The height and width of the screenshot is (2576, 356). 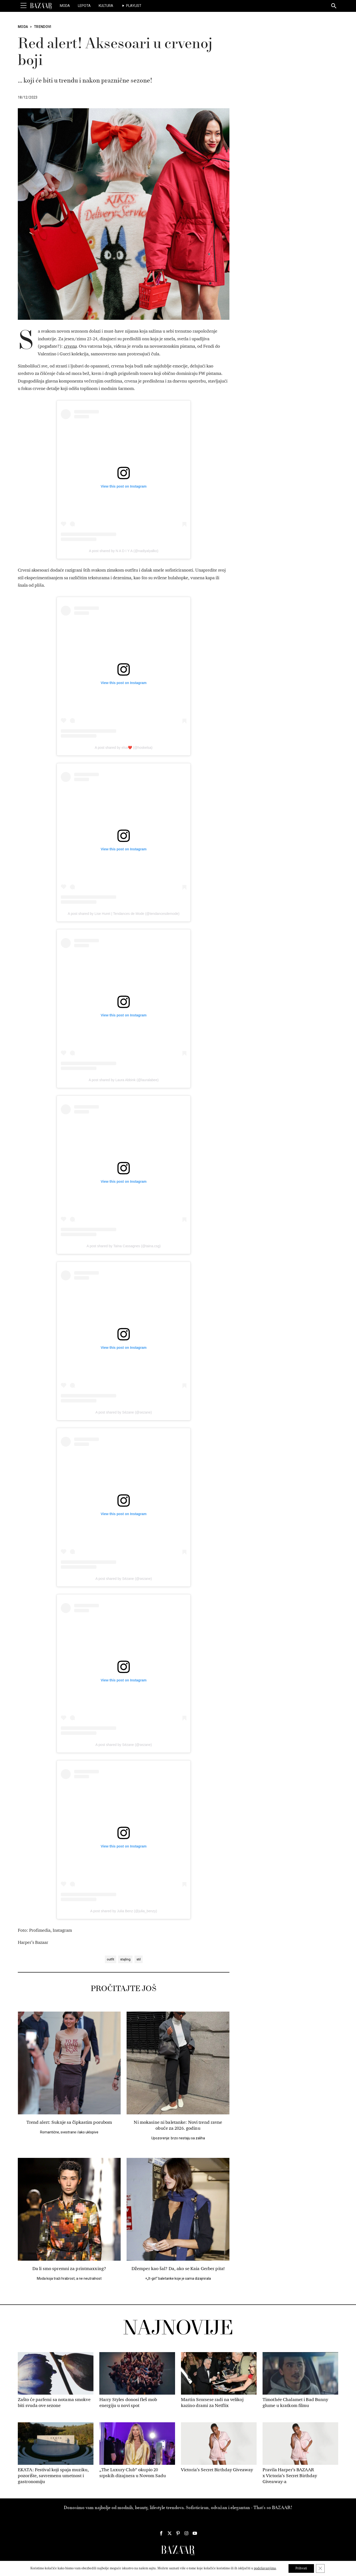 I want to click on [Harper's Bazaar Srbija - Pratite nas na našem Instagram profilu], so click(x=186, y=2533).